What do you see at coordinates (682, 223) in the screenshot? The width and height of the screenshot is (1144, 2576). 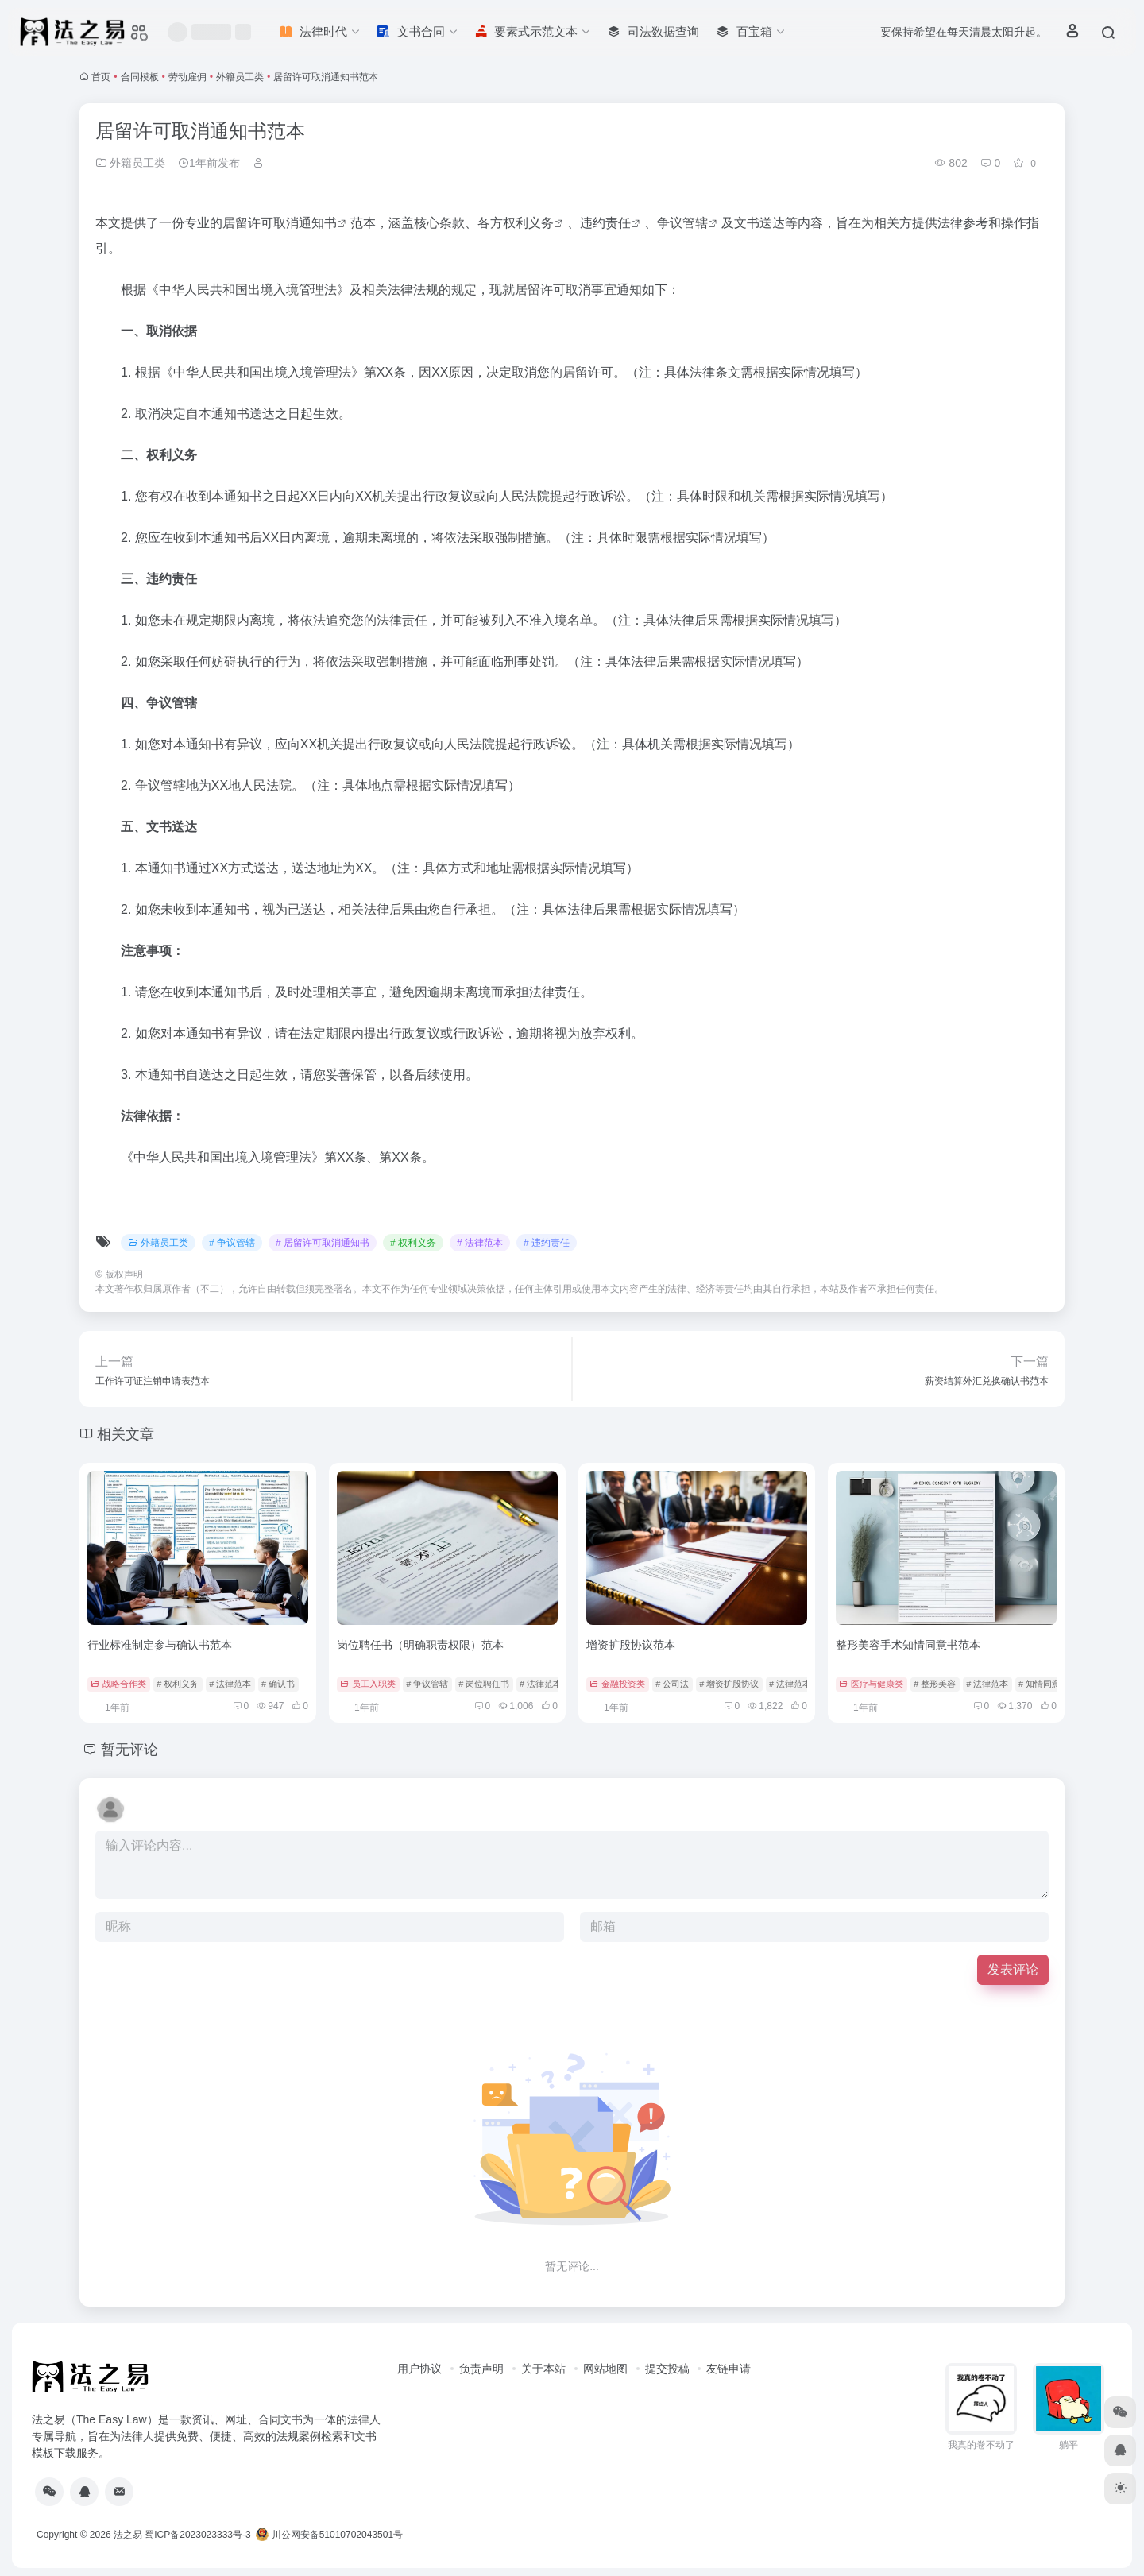 I see `争议管辖` at bounding box center [682, 223].